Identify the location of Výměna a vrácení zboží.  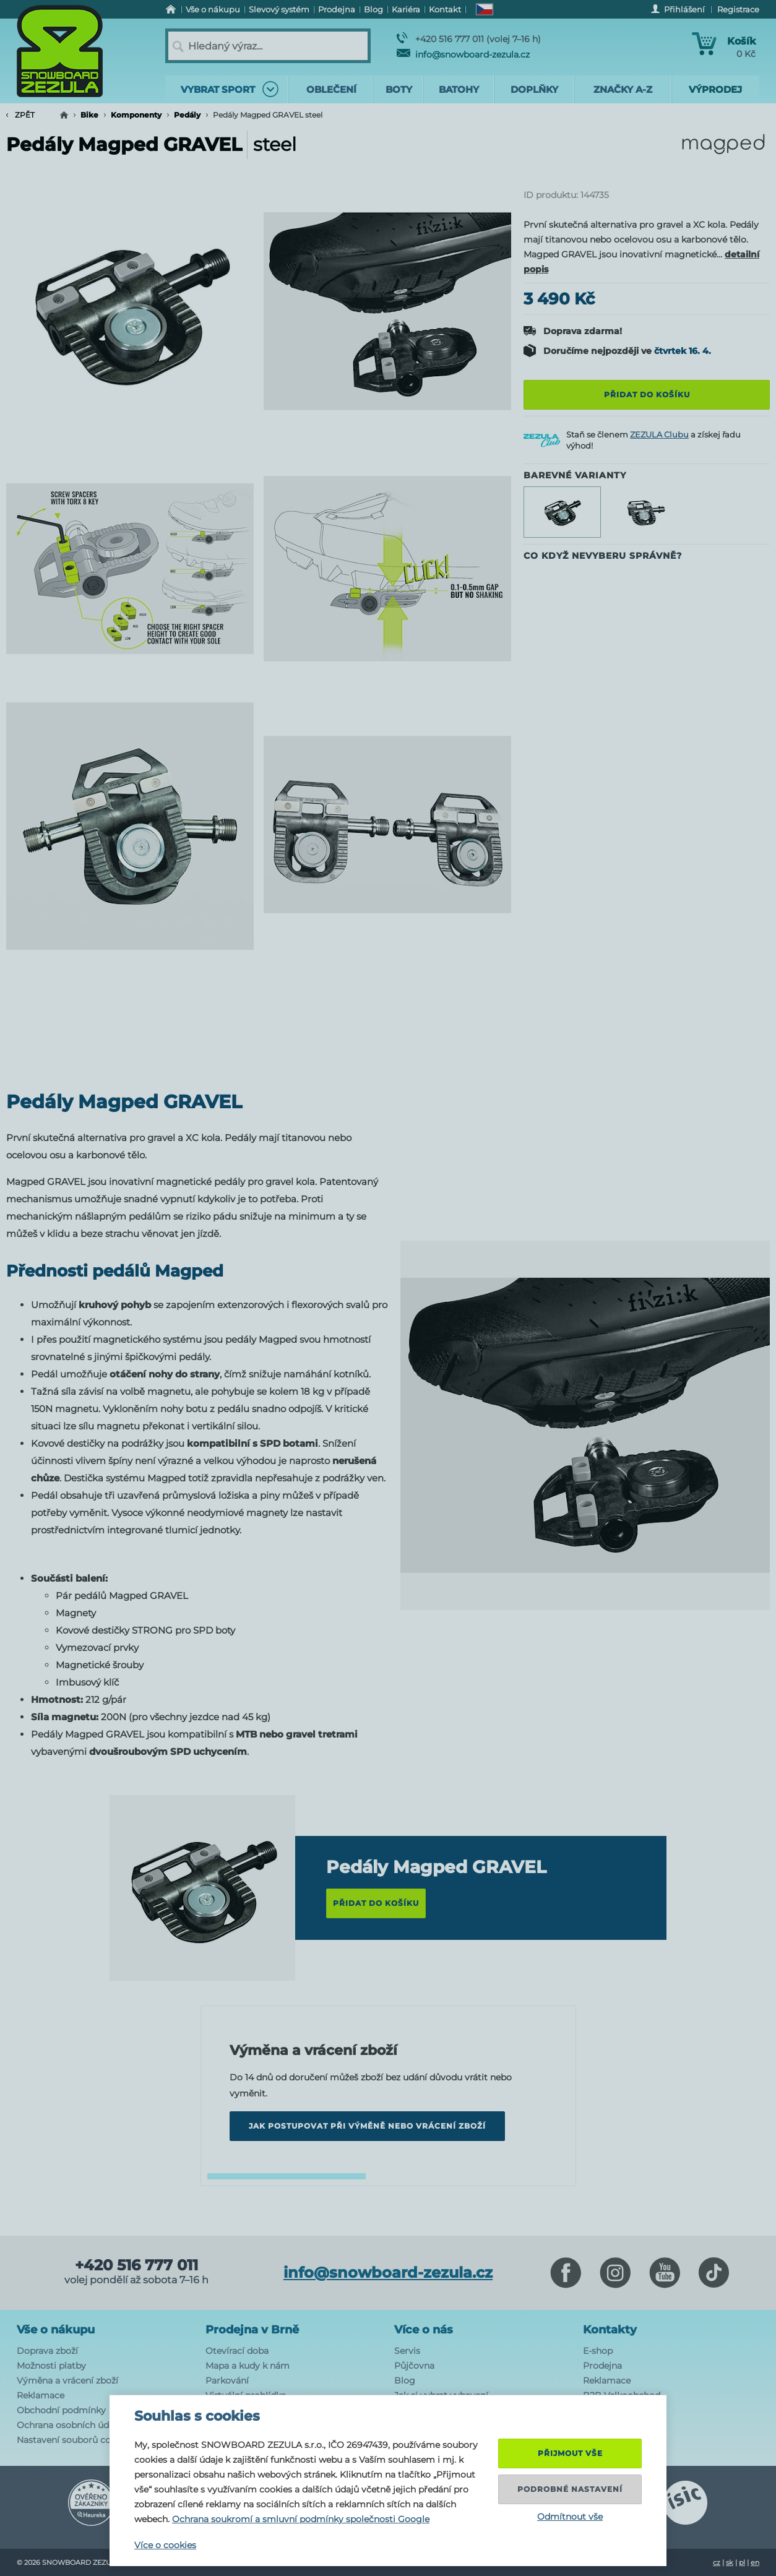
(67, 2380).